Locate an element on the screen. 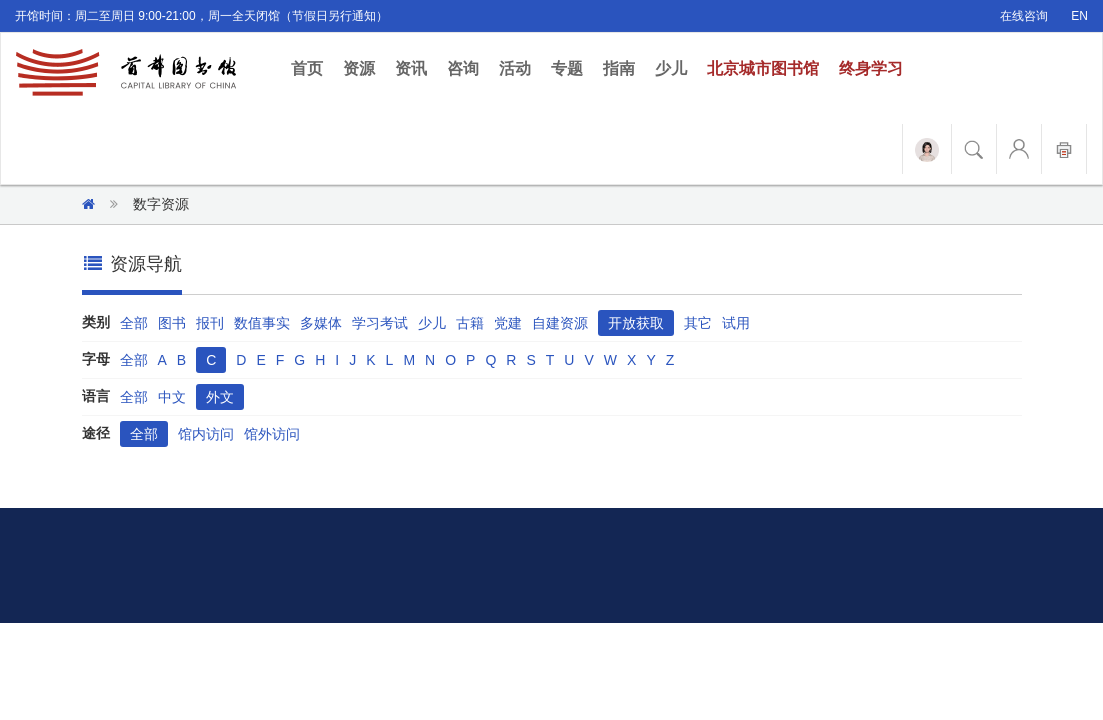  党建 is located at coordinates (508, 323).